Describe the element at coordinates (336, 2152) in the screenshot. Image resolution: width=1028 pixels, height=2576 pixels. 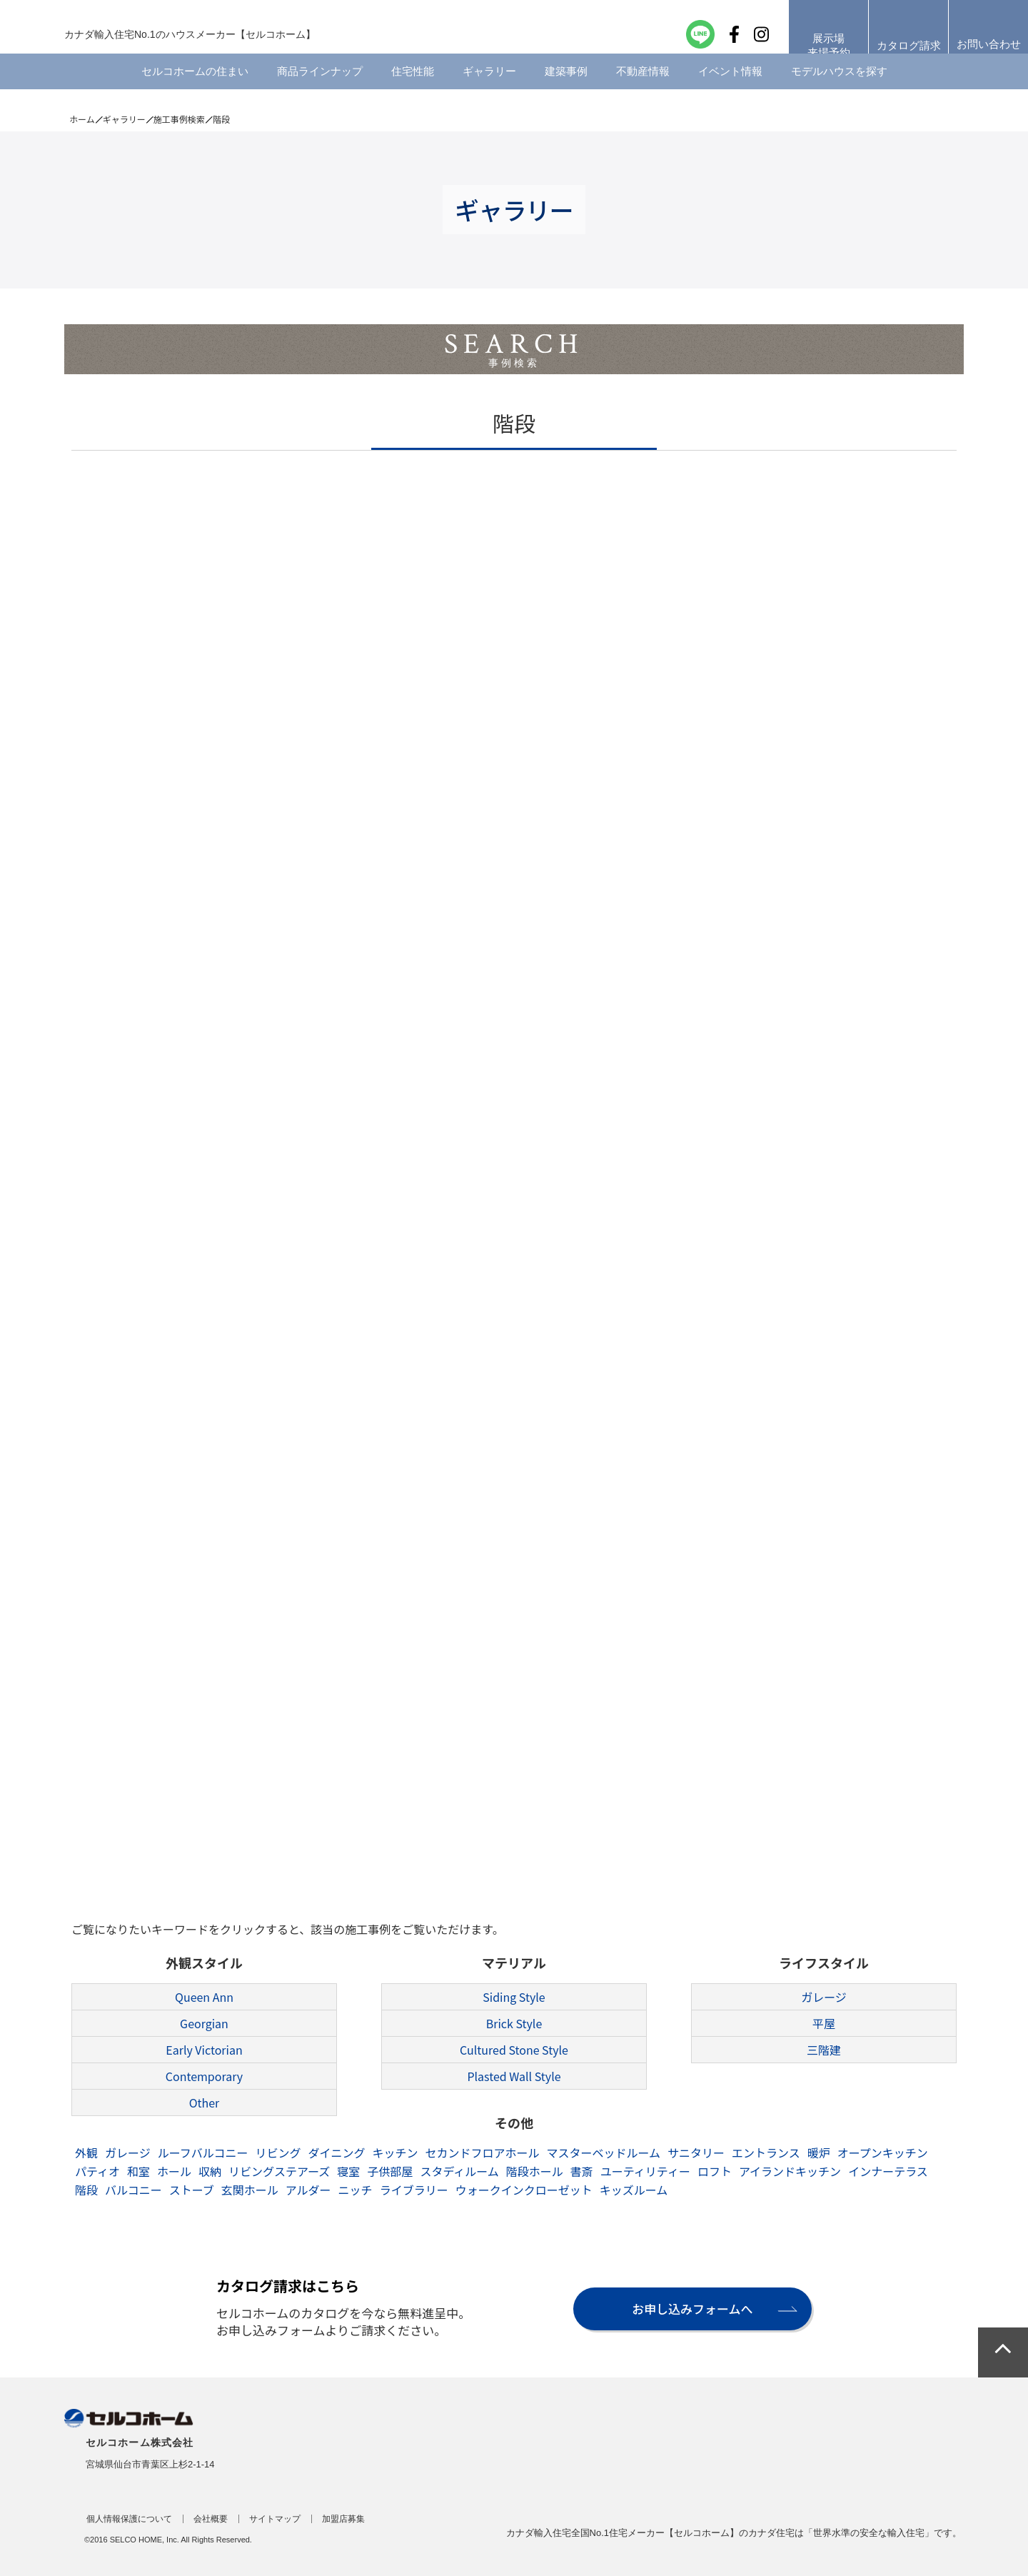
I see `ダイニング` at that location.